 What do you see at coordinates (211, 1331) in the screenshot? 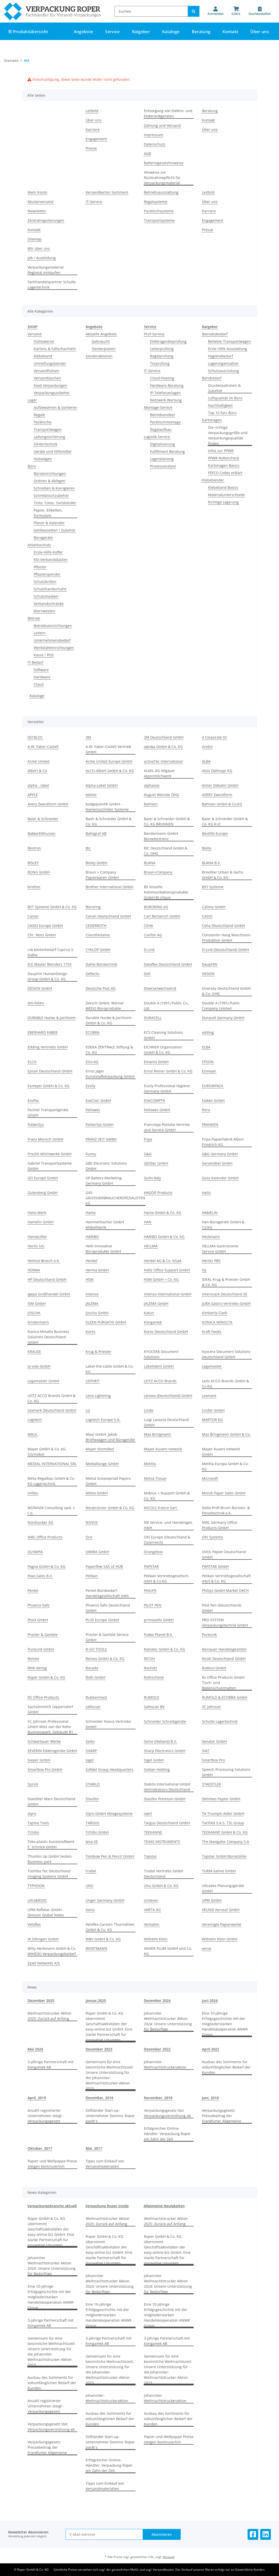
I see `Kraft Foods` at bounding box center [211, 1331].